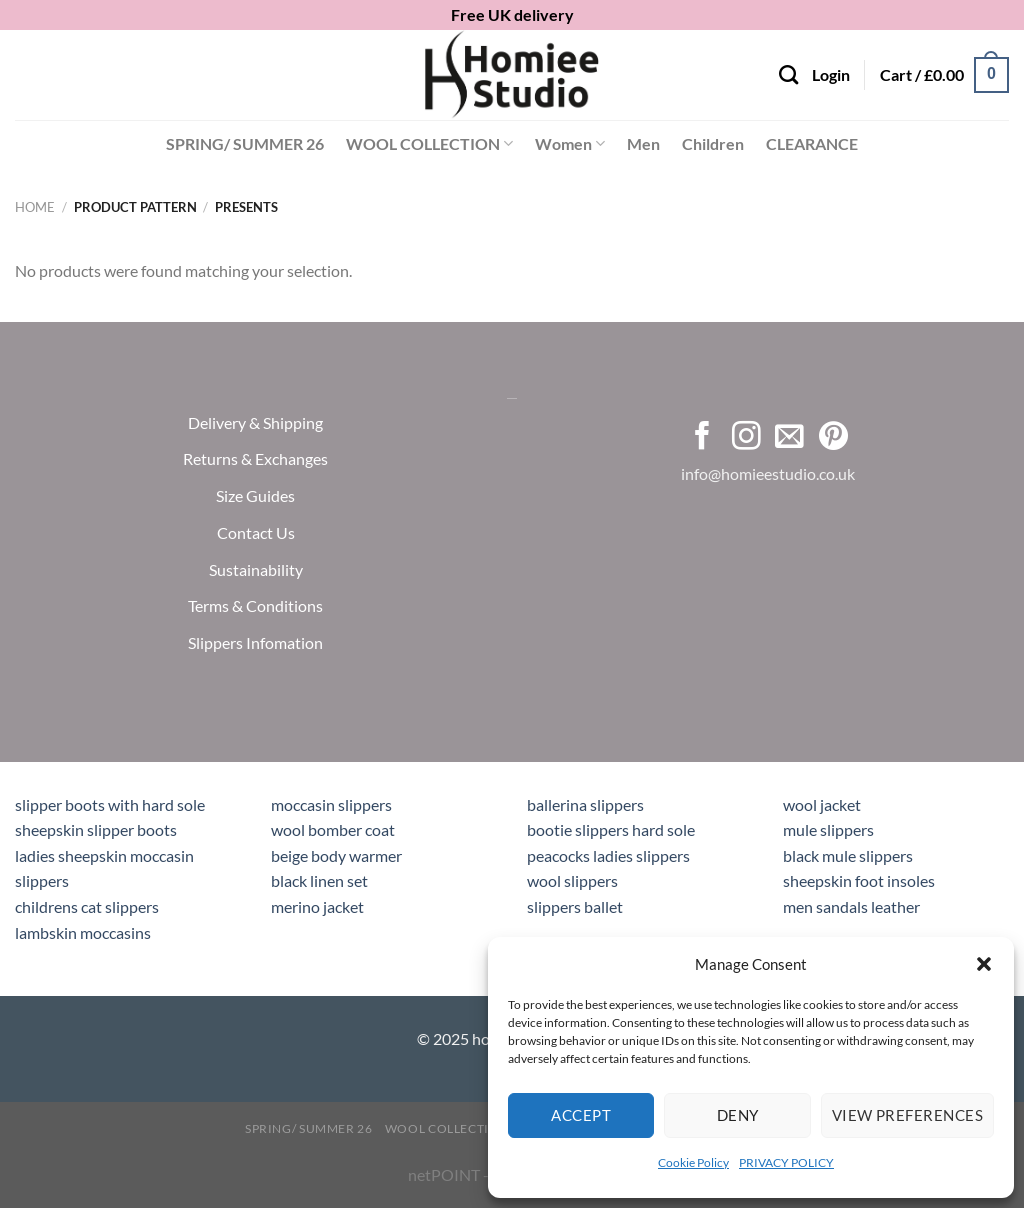 Image resolution: width=1024 pixels, height=1208 pixels. I want to click on childrens cat slippers, so click(87, 906).